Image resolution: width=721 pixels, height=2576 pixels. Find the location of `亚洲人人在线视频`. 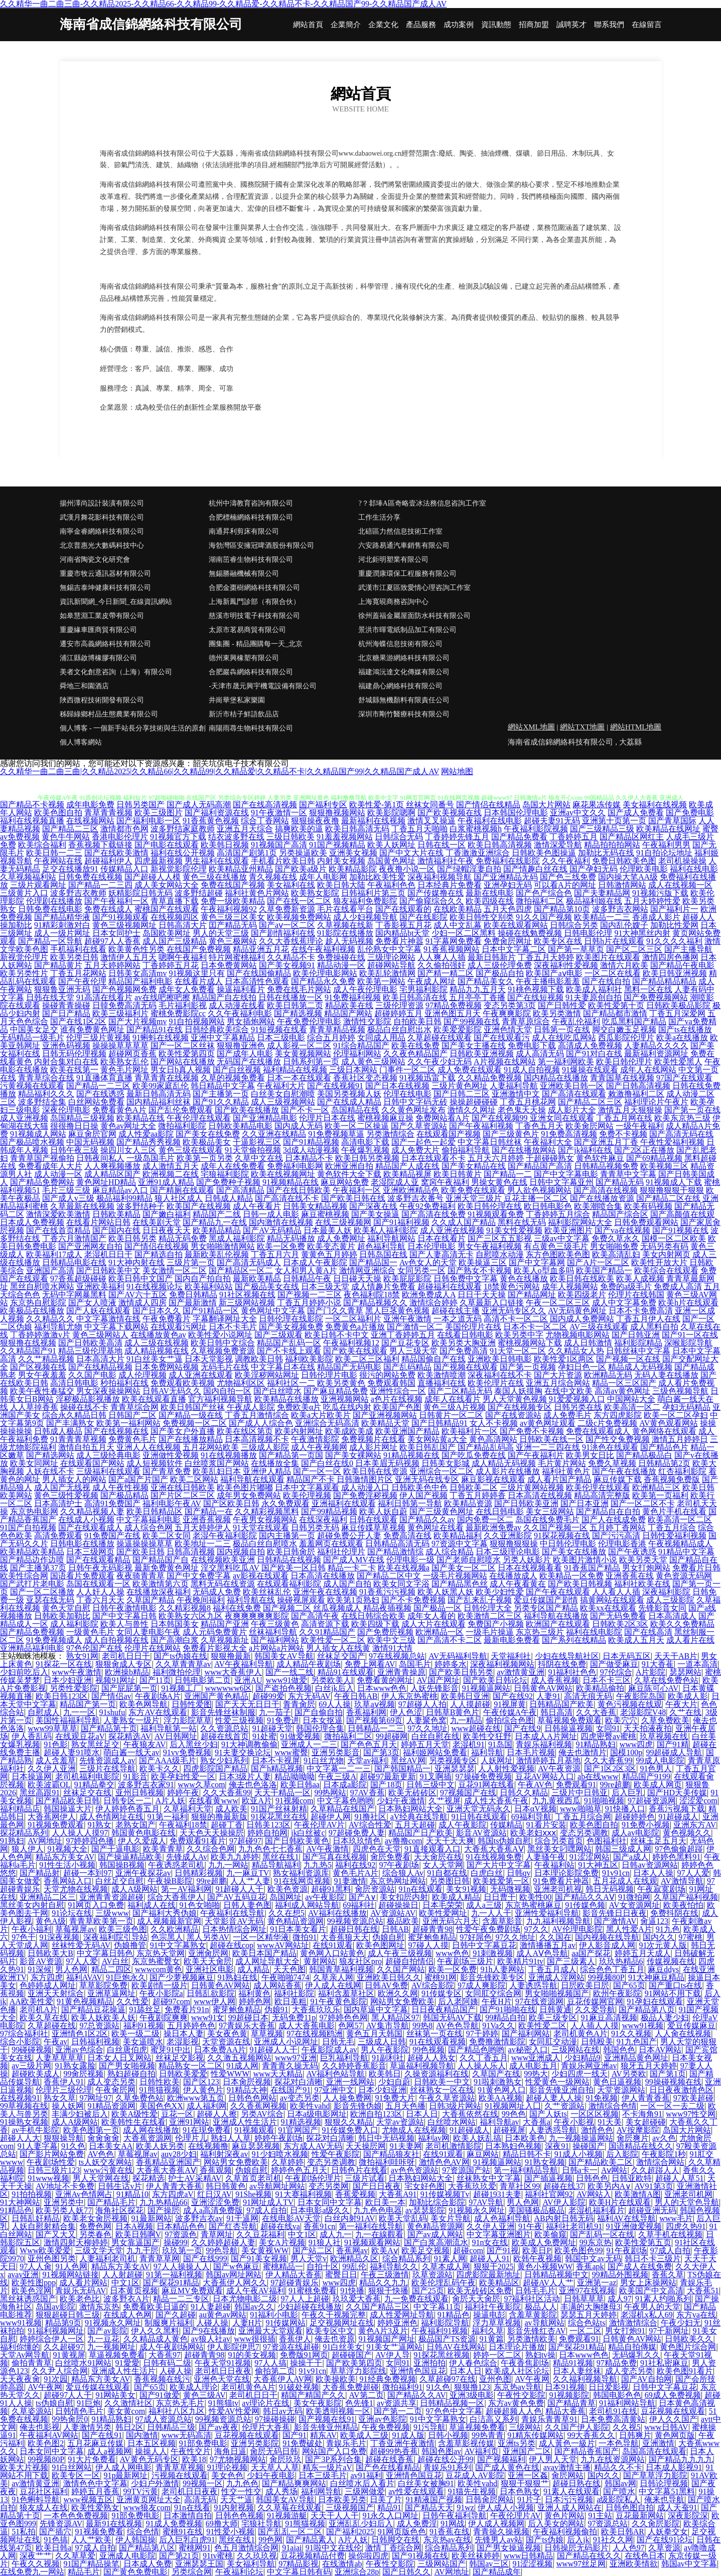

亚洲人人在线视频 is located at coordinates (148, 1447).